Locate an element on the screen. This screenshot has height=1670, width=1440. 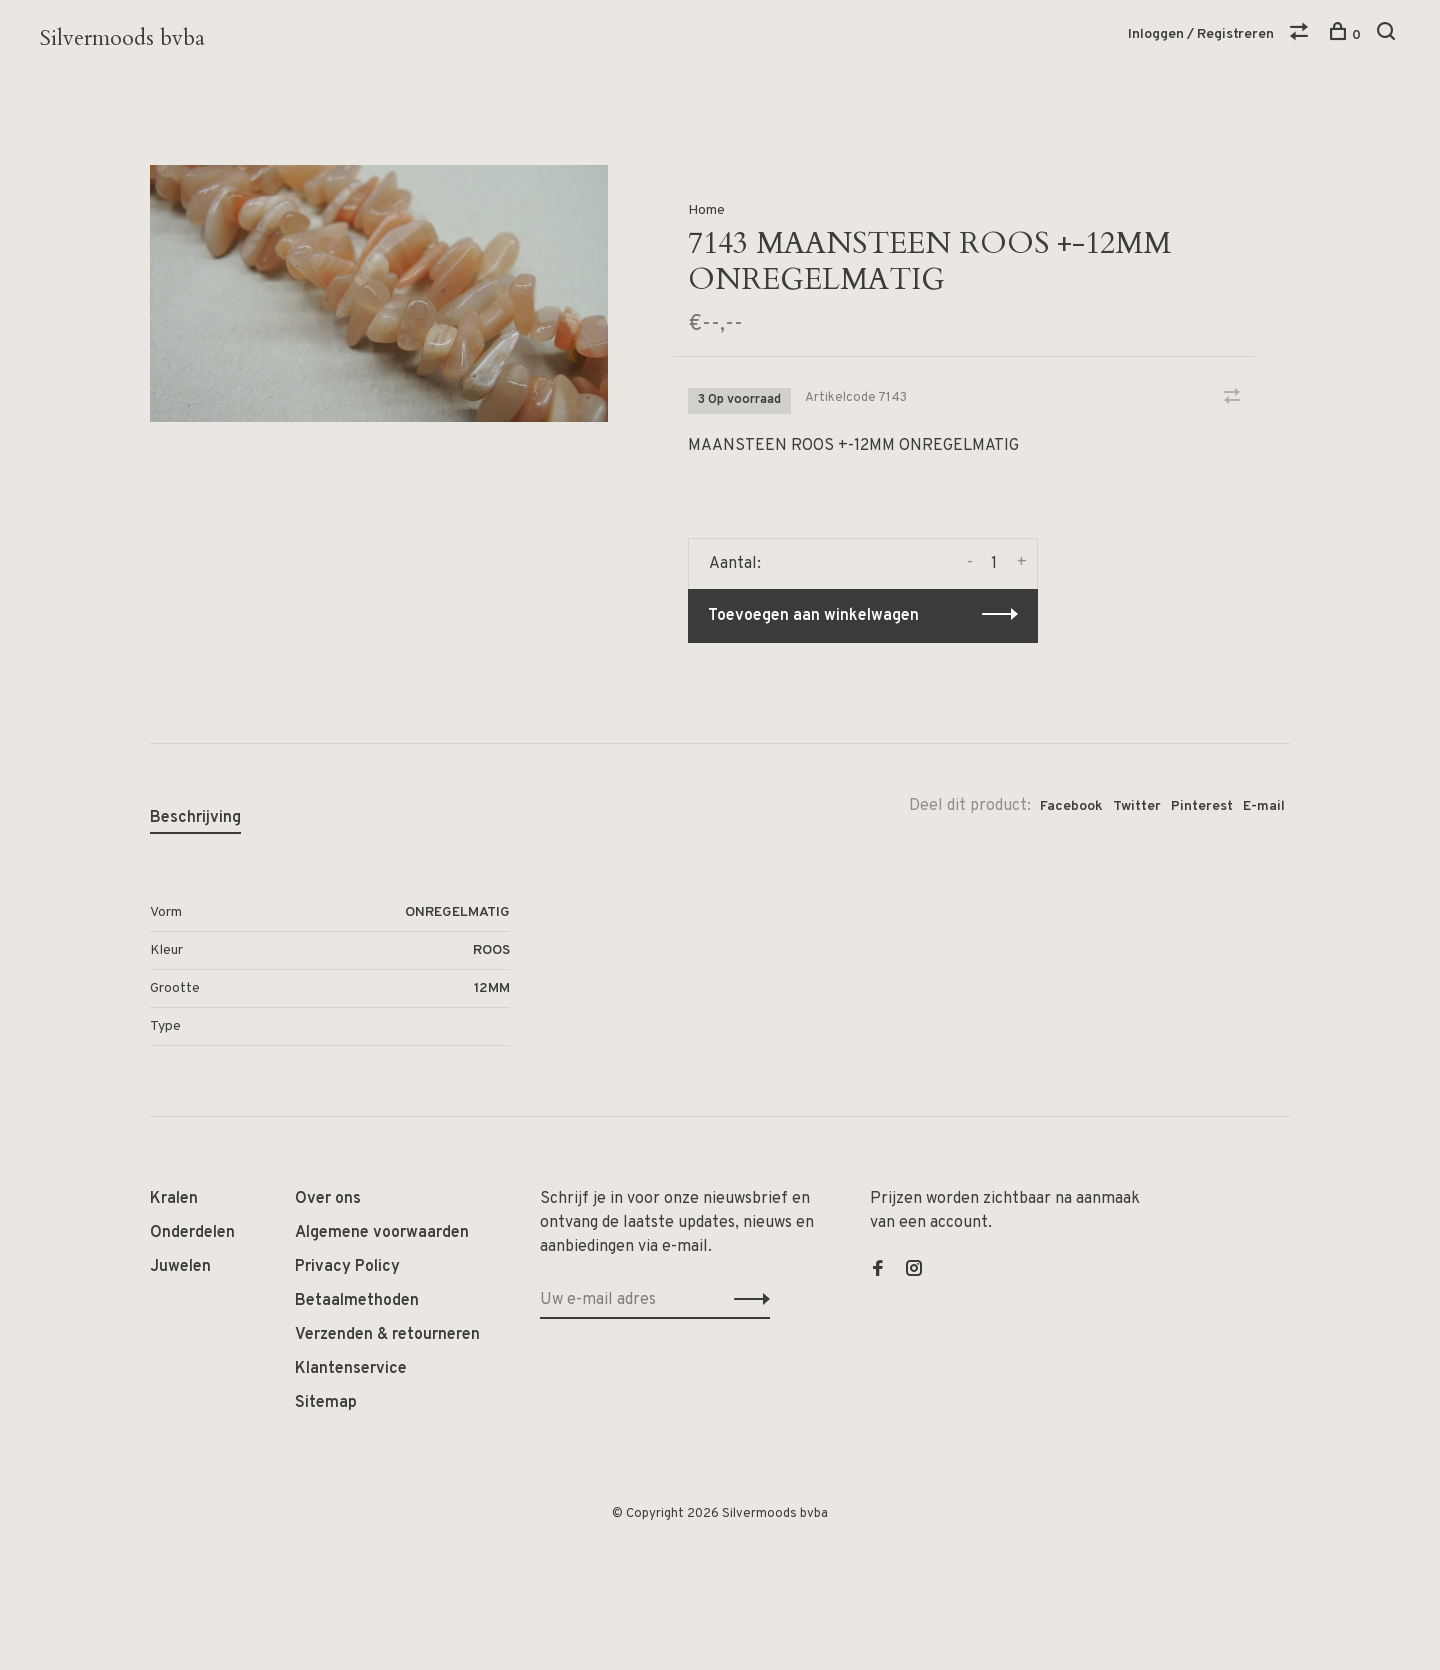
Aantal: is located at coordinates (735, 564).